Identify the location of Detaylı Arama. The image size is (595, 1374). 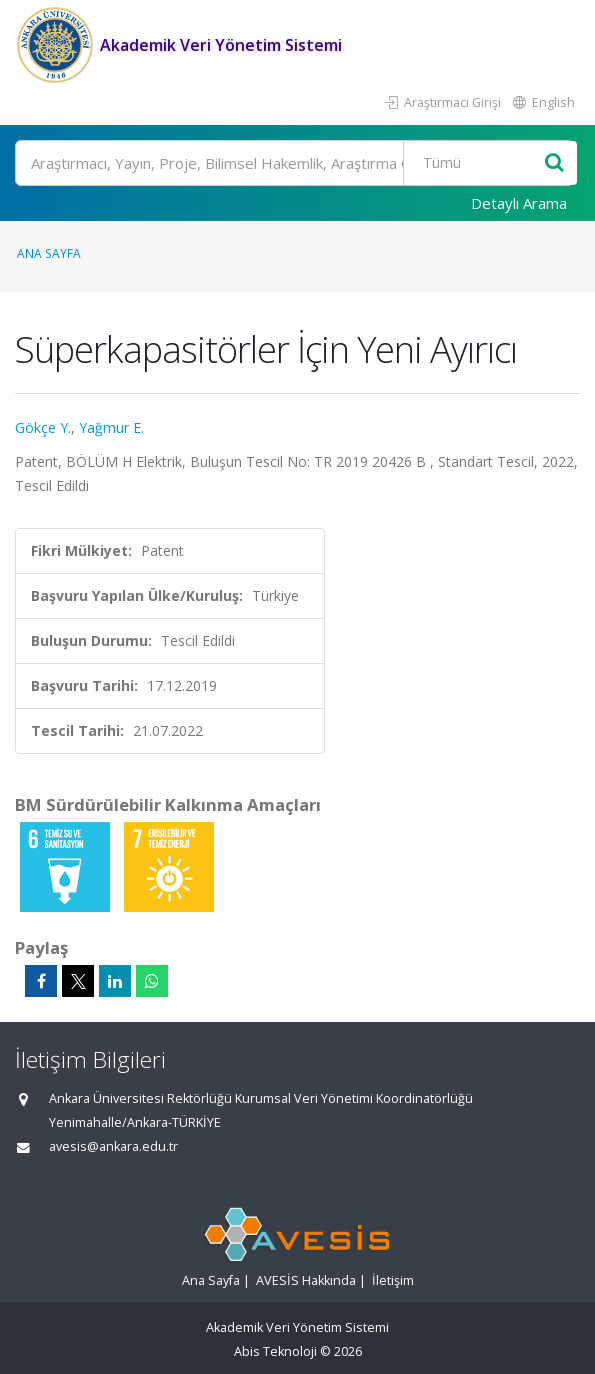
(519, 203).